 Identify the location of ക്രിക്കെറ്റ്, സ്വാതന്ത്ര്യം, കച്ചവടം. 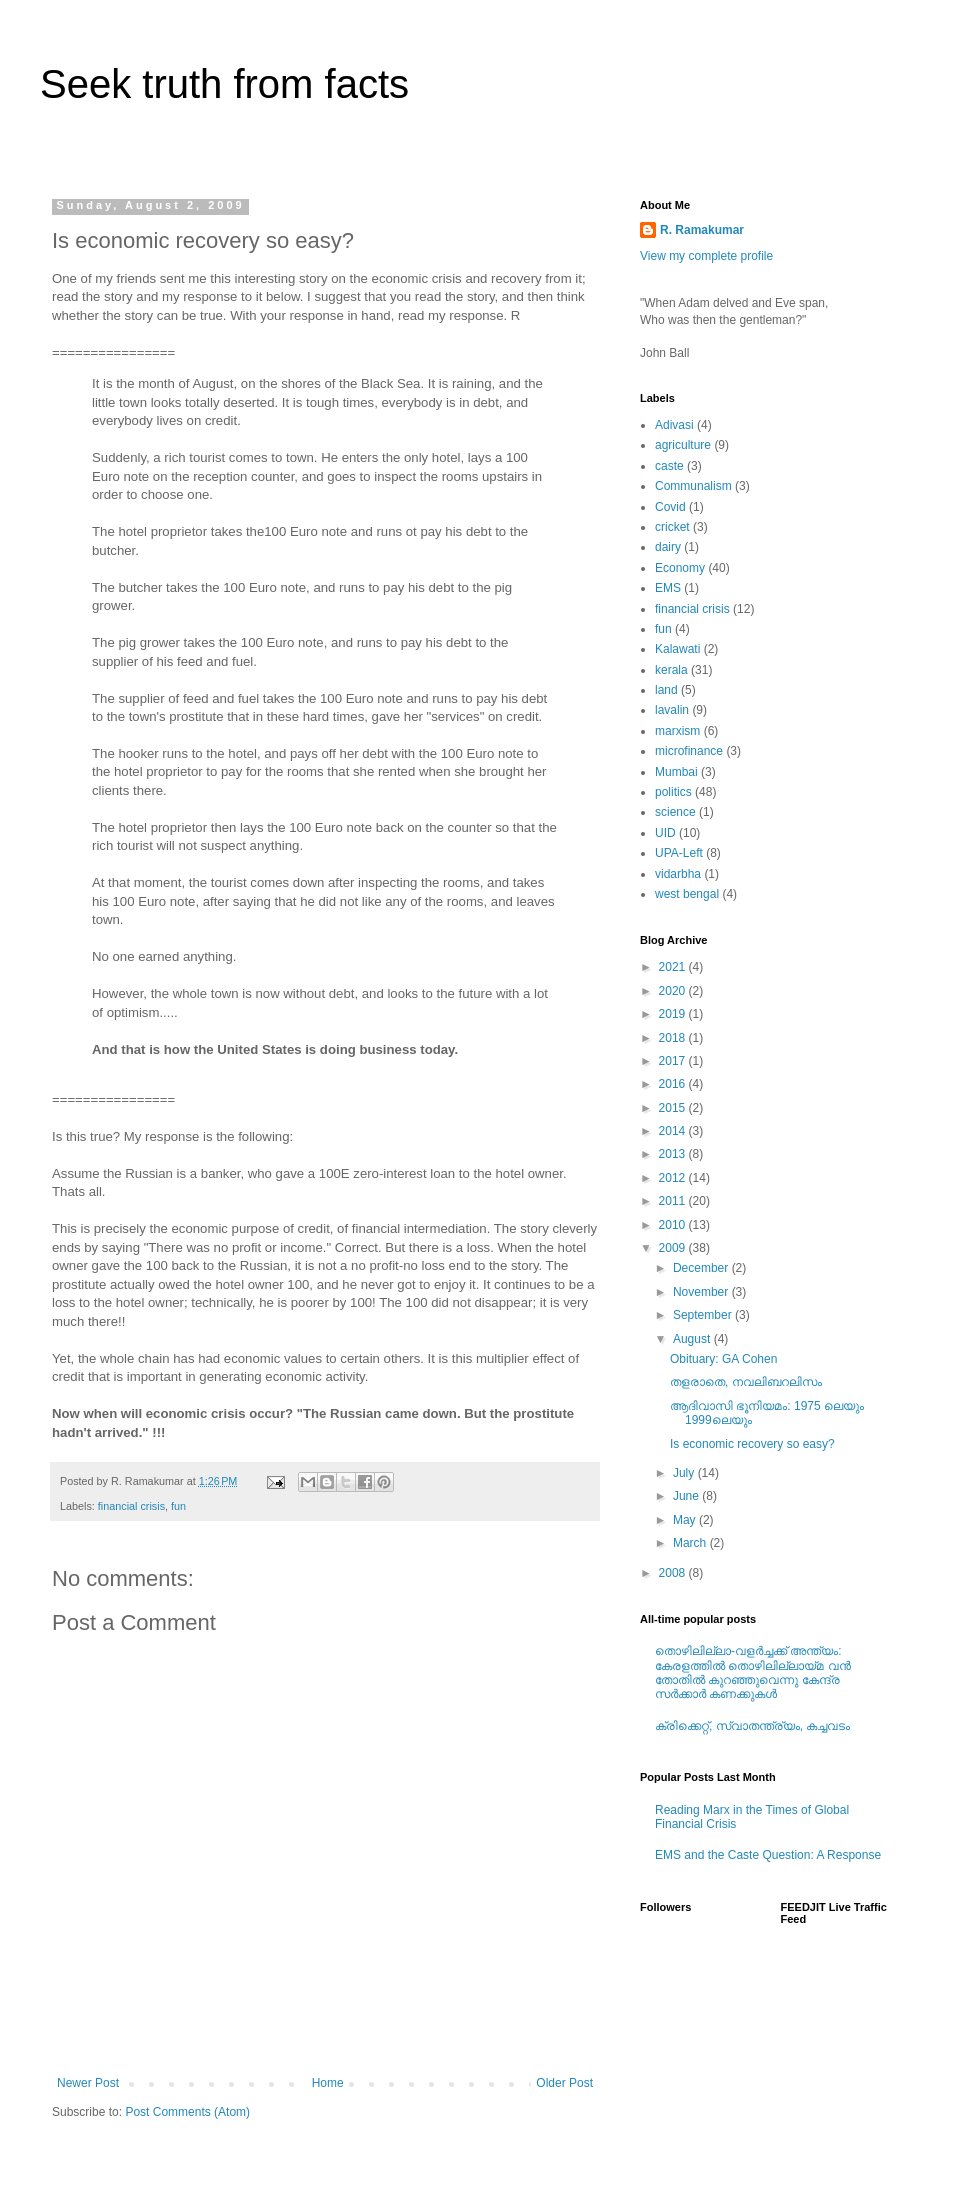
(752, 1726).